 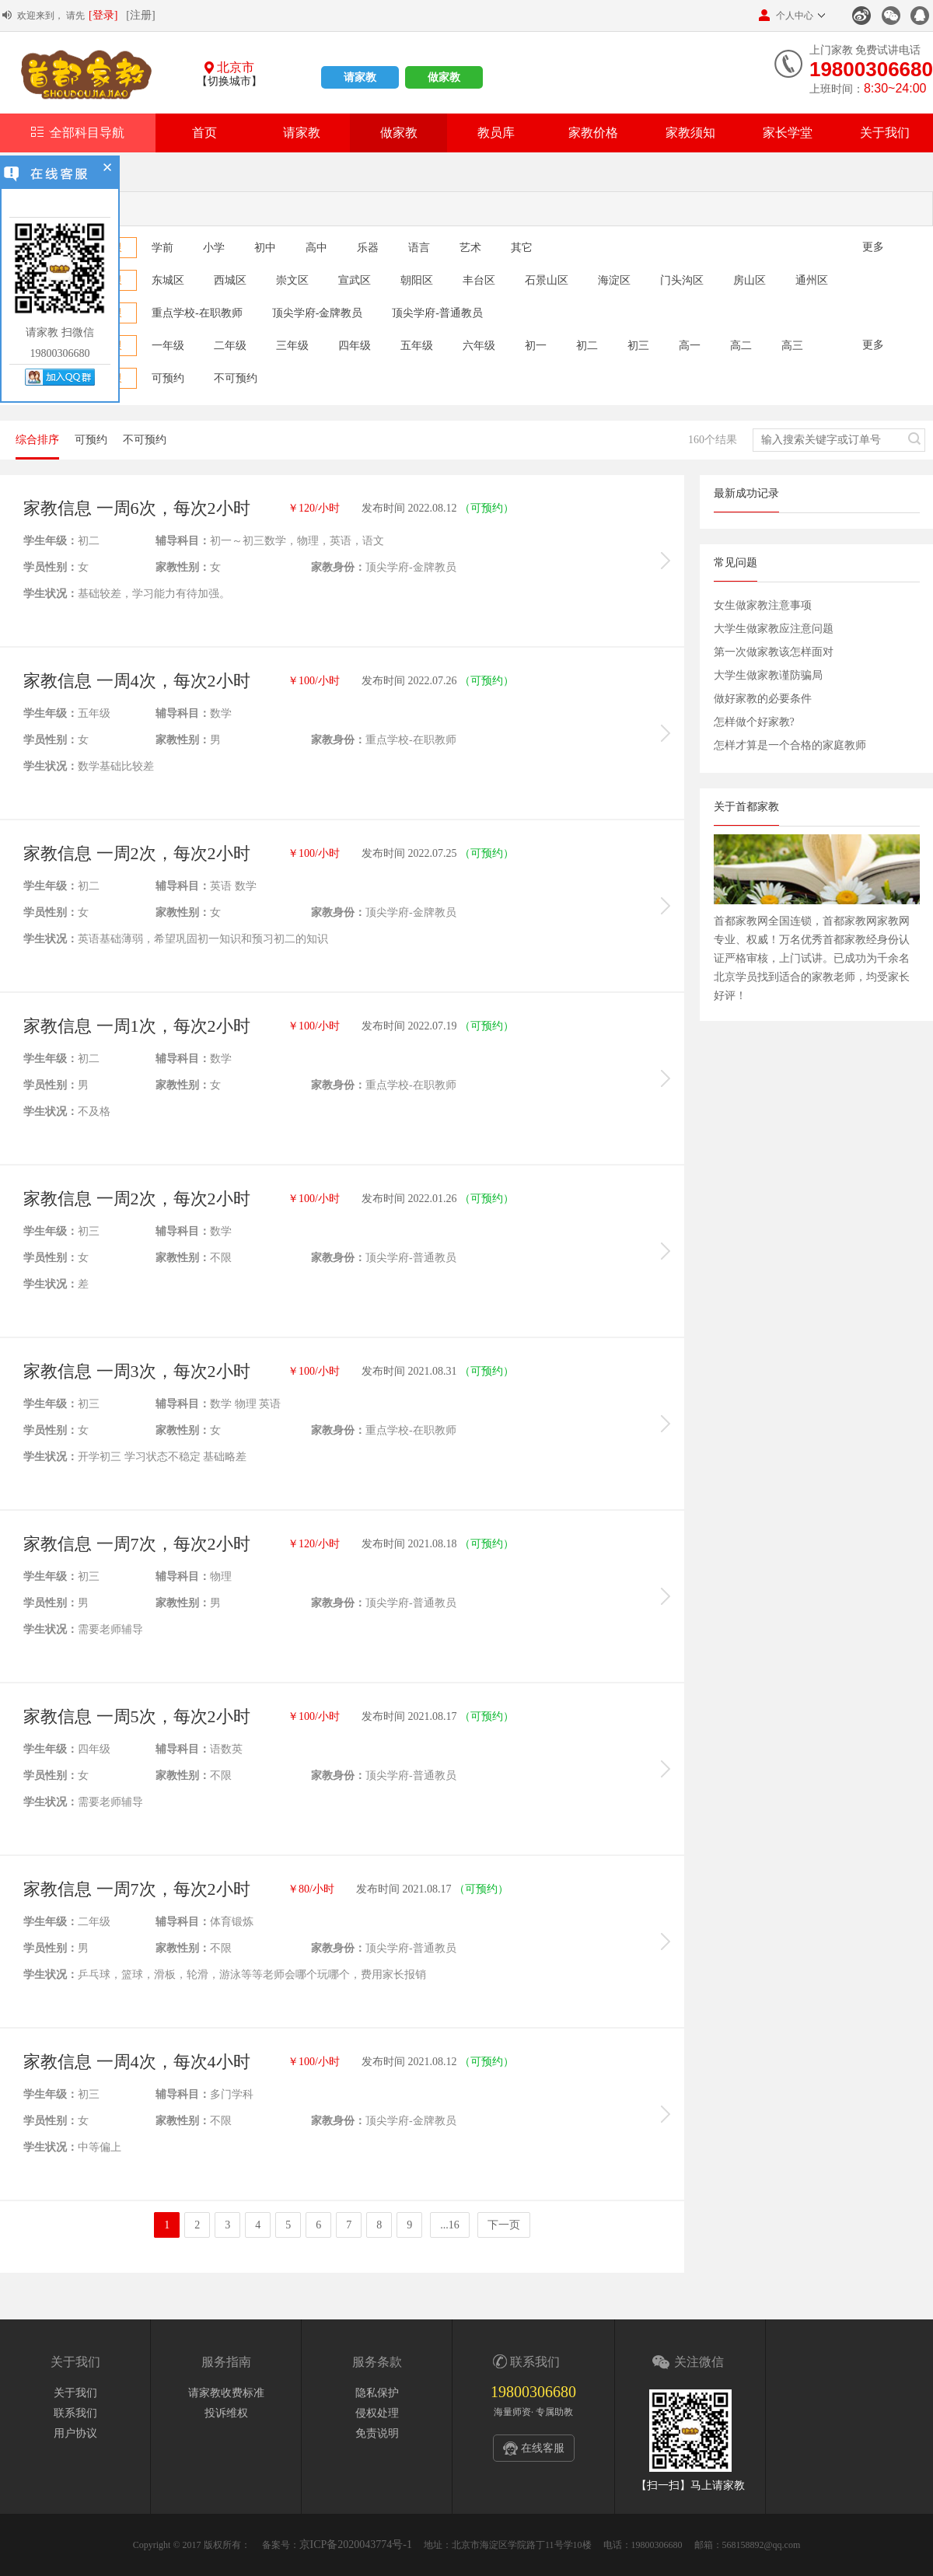 I want to click on 六年级, so click(x=479, y=345).